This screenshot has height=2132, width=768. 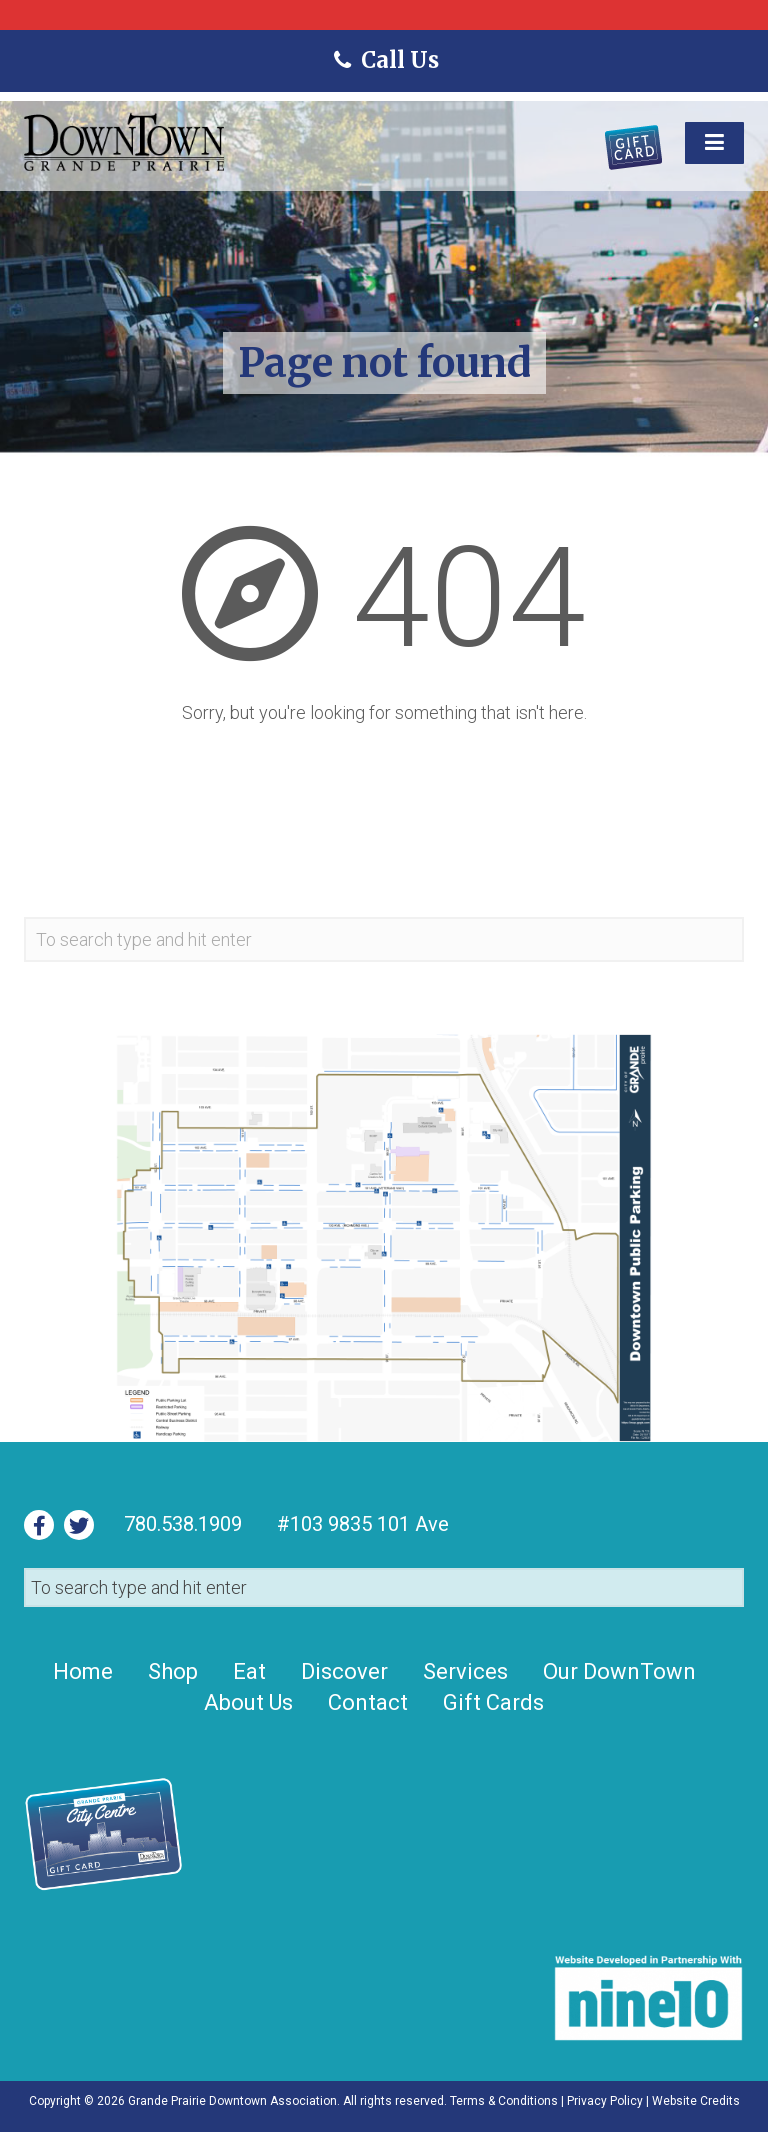 What do you see at coordinates (504, 2101) in the screenshot?
I see `Terms & Conditions` at bounding box center [504, 2101].